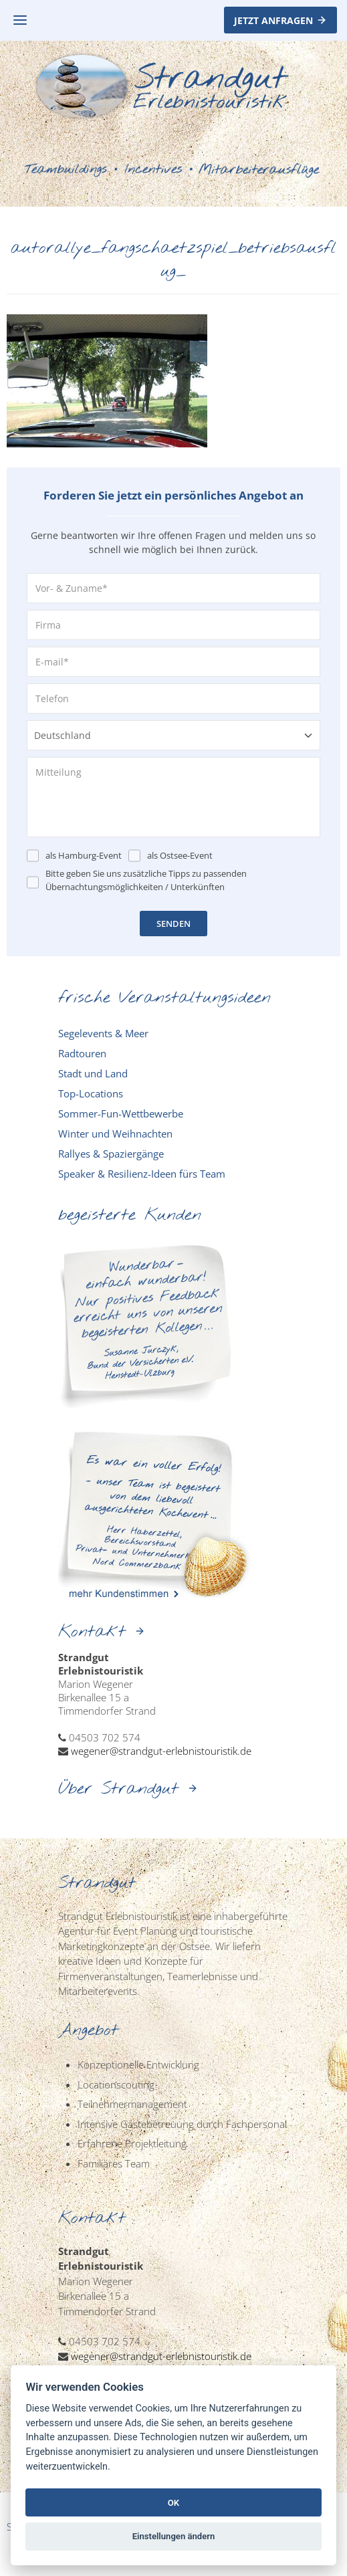  What do you see at coordinates (173, 2536) in the screenshot?
I see `Einstellungen ändern` at bounding box center [173, 2536].